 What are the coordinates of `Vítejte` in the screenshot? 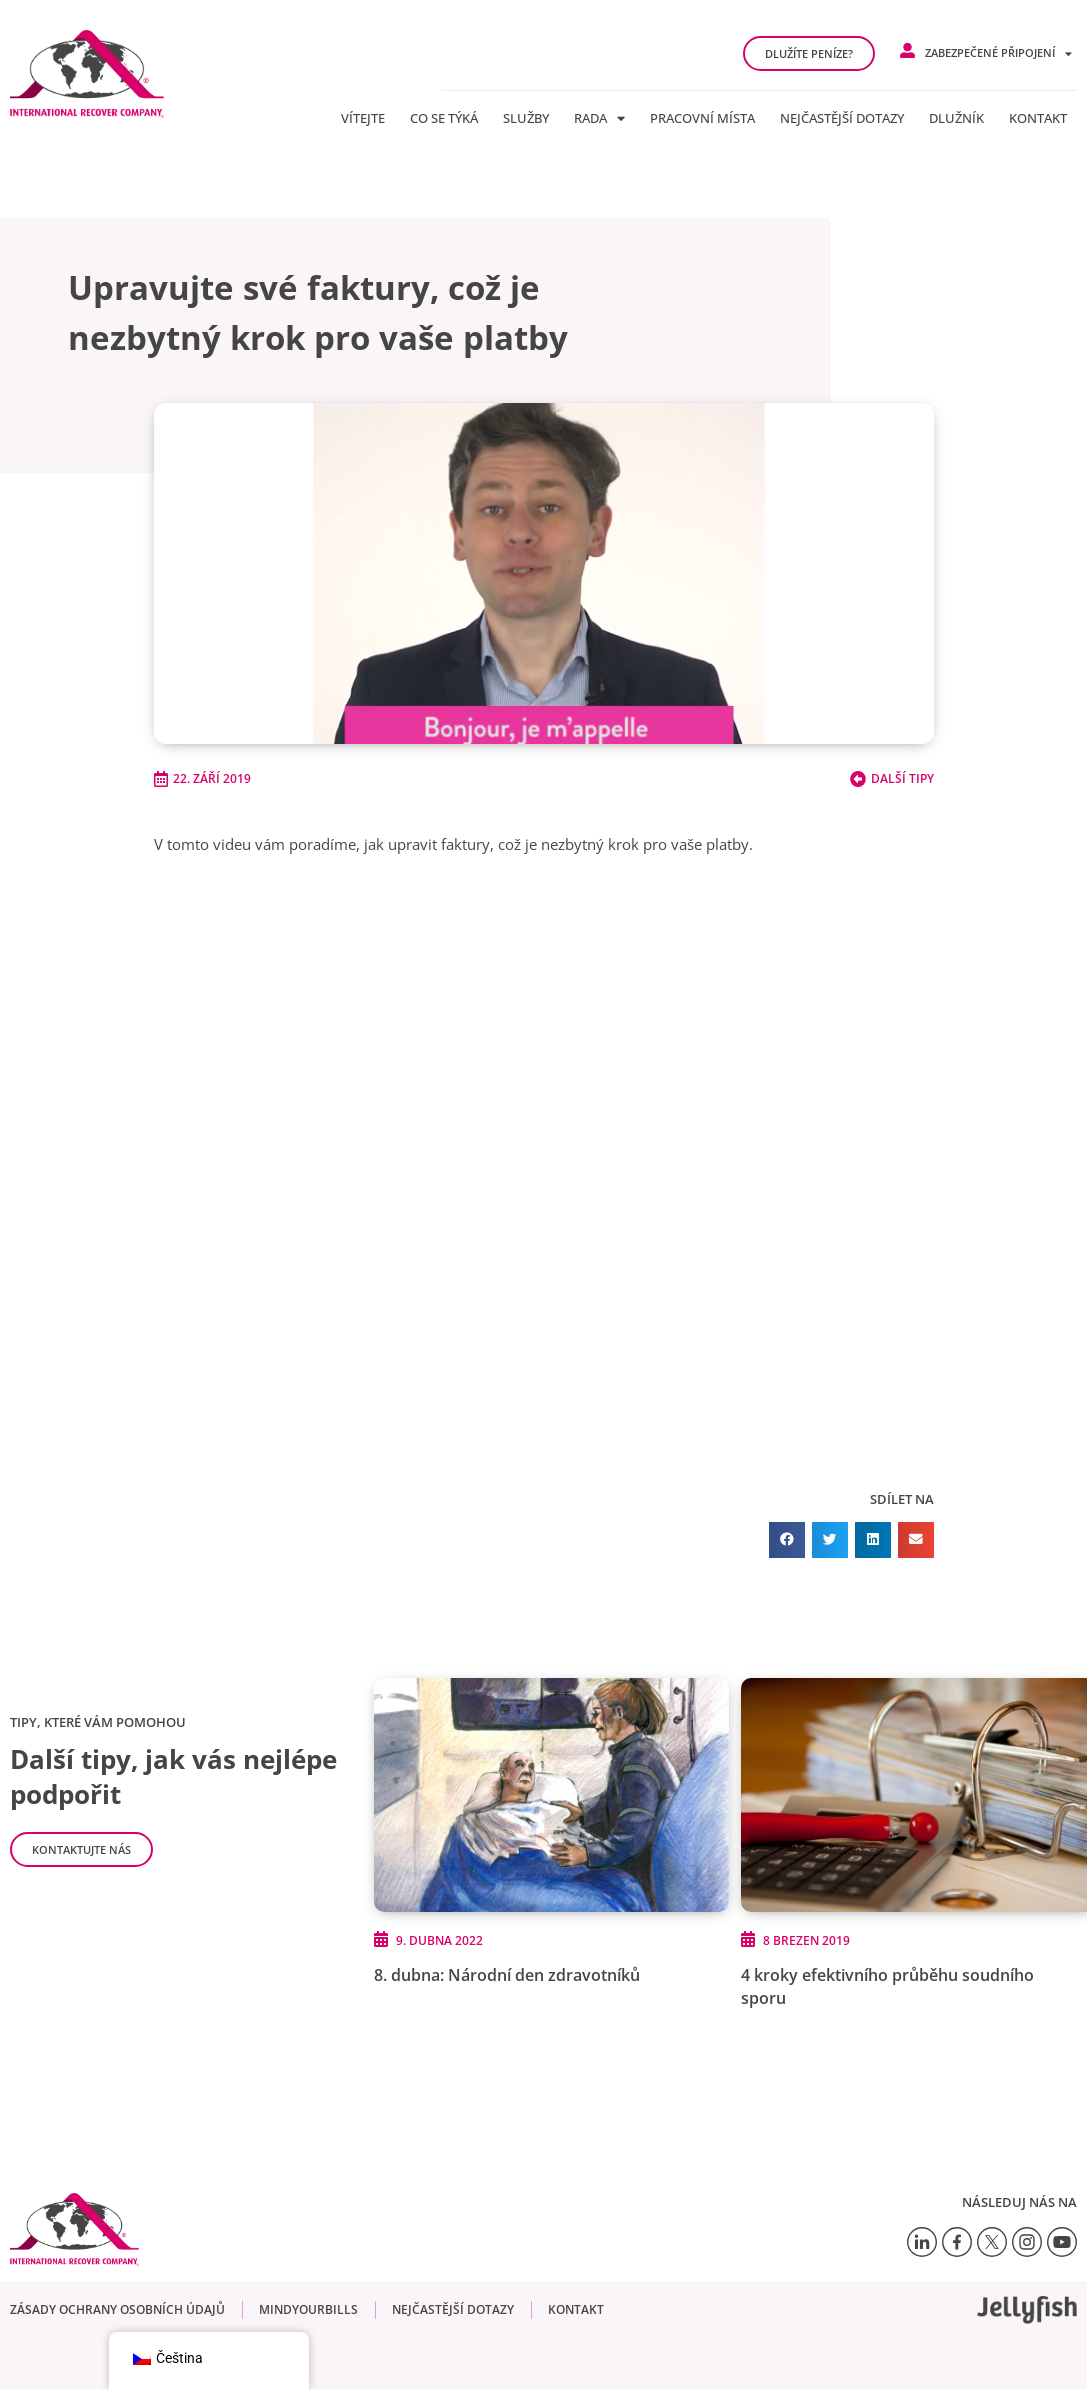 It's located at (363, 118).